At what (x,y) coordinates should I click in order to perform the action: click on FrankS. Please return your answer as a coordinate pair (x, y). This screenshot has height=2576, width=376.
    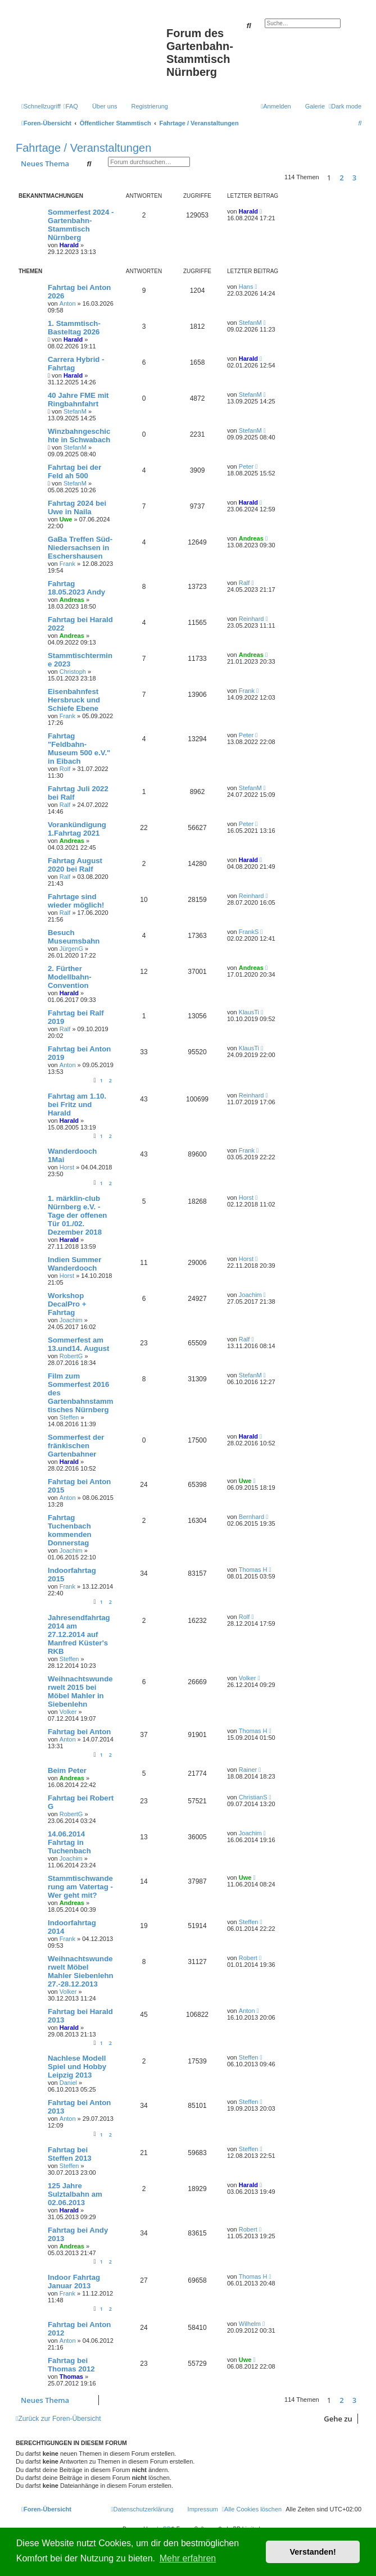
    Looking at the image, I should click on (249, 931).